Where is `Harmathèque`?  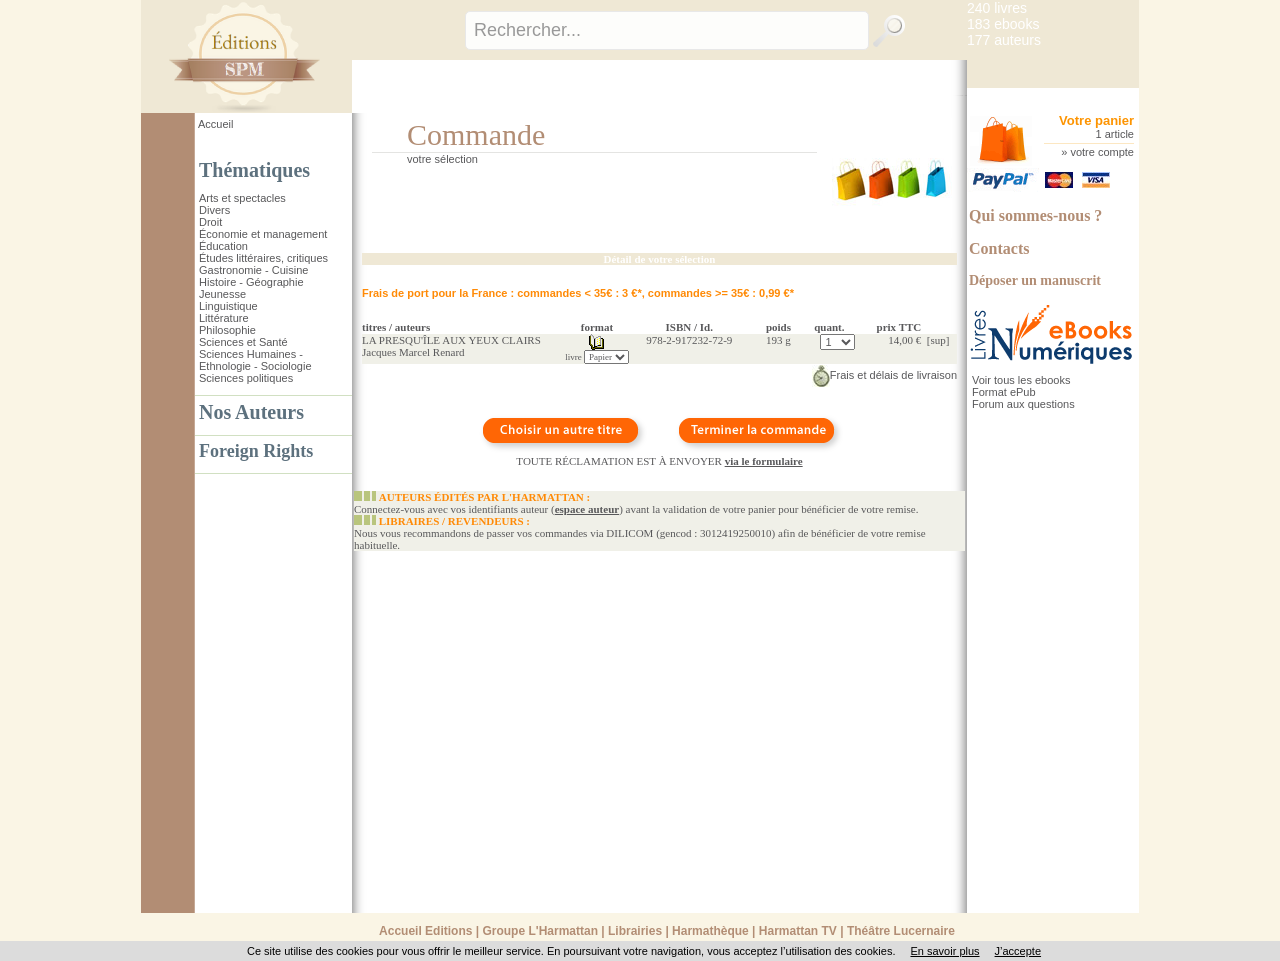 Harmathèque is located at coordinates (710, 931).